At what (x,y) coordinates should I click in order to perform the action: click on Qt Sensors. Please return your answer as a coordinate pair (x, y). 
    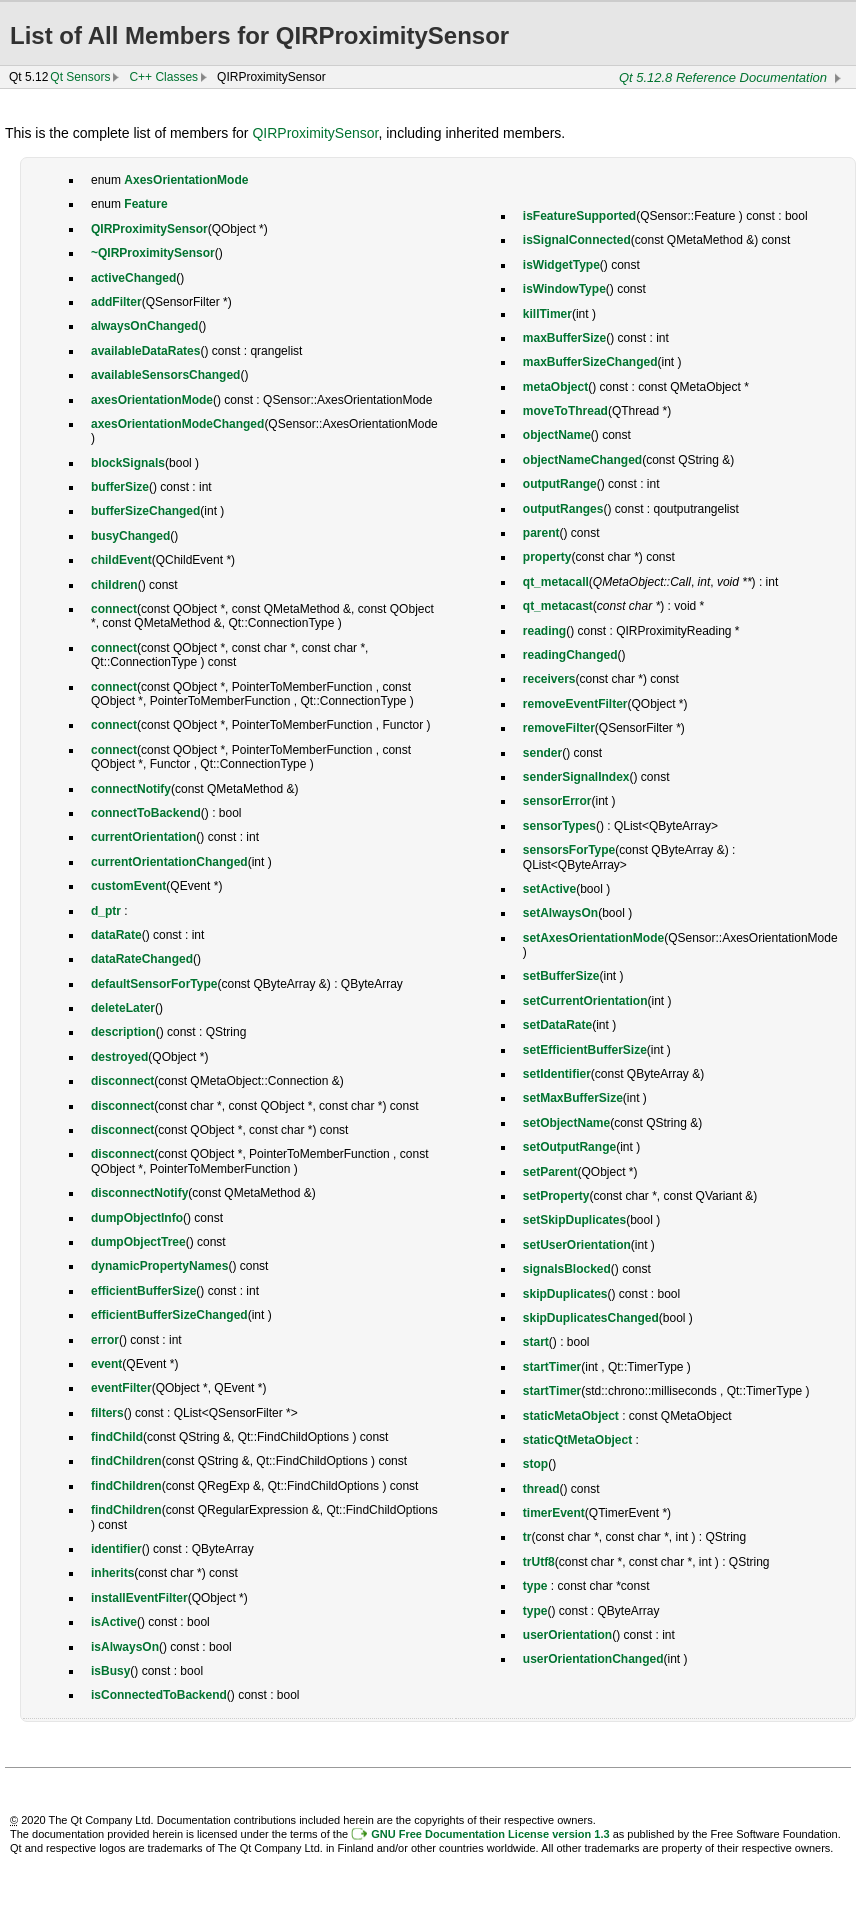
    Looking at the image, I should click on (80, 77).